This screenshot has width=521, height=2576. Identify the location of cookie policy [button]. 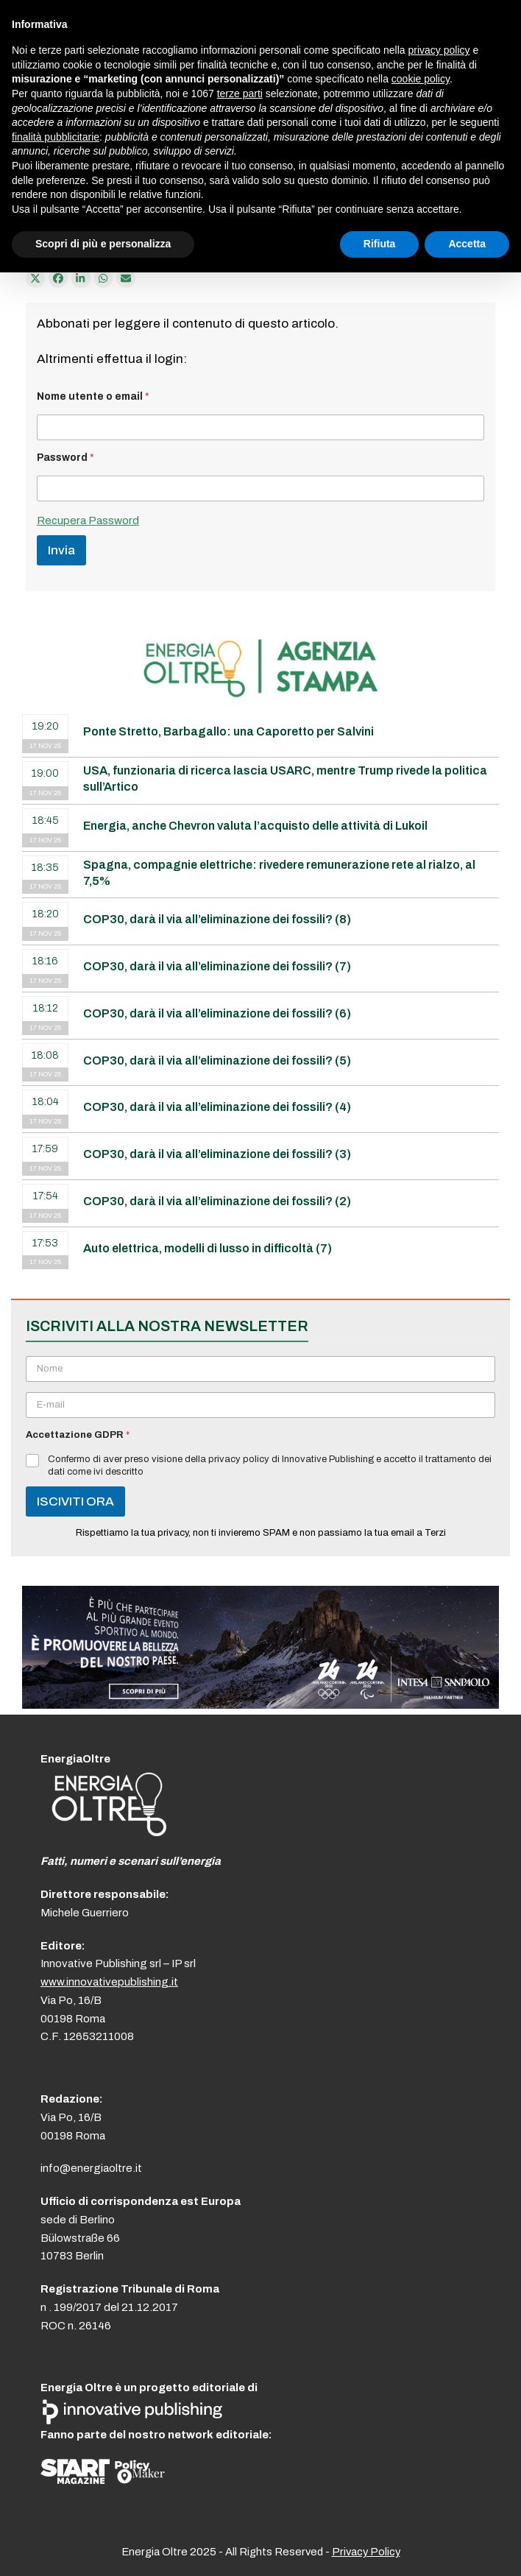
(420, 79).